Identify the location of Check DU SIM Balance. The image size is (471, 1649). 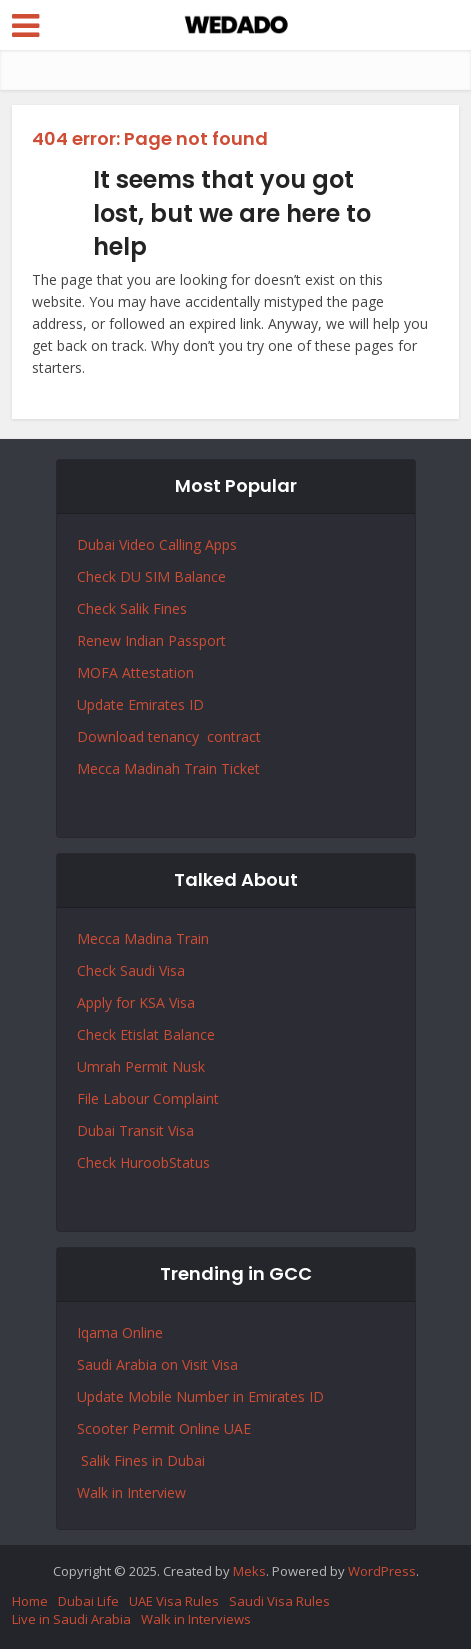
(151, 576).